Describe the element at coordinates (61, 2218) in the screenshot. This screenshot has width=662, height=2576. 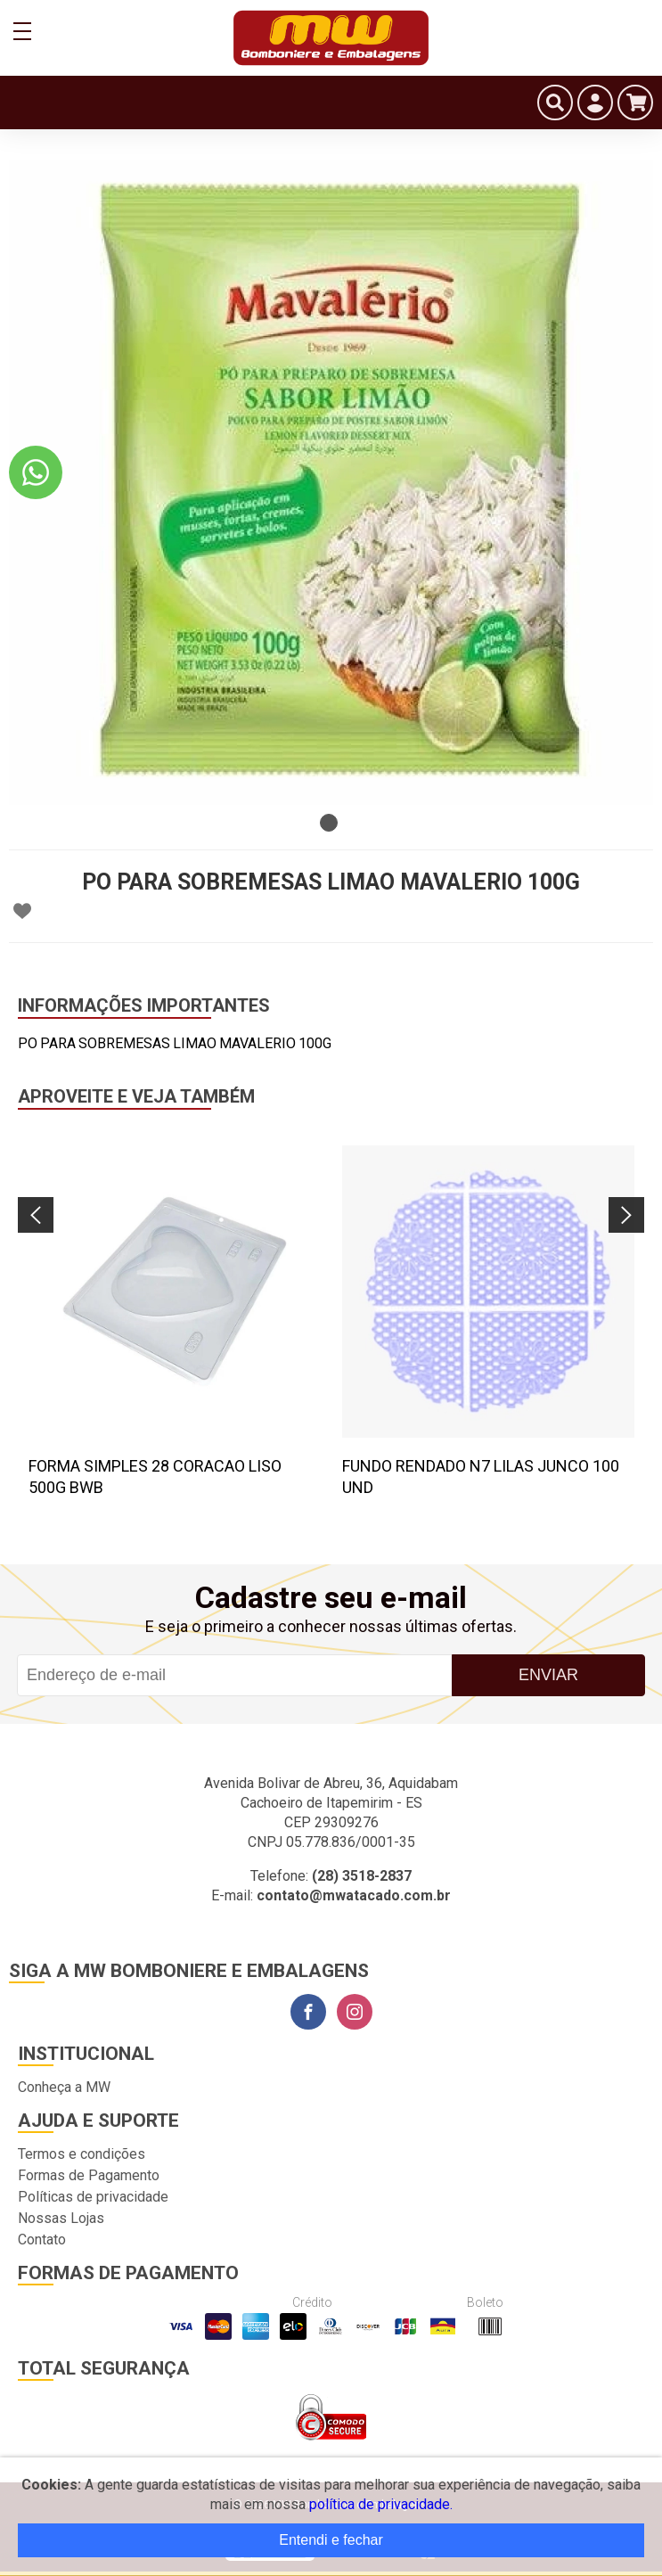
I see `Nossas Lojas` at that location.